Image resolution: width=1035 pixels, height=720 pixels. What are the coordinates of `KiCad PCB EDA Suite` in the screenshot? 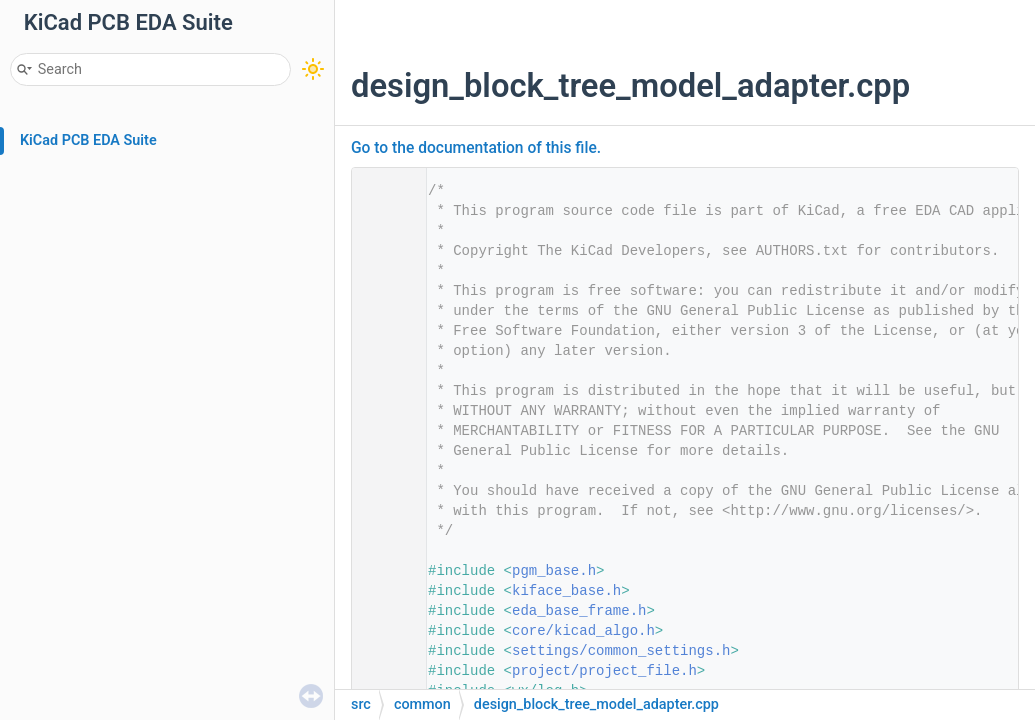 It's located at (88, 140).